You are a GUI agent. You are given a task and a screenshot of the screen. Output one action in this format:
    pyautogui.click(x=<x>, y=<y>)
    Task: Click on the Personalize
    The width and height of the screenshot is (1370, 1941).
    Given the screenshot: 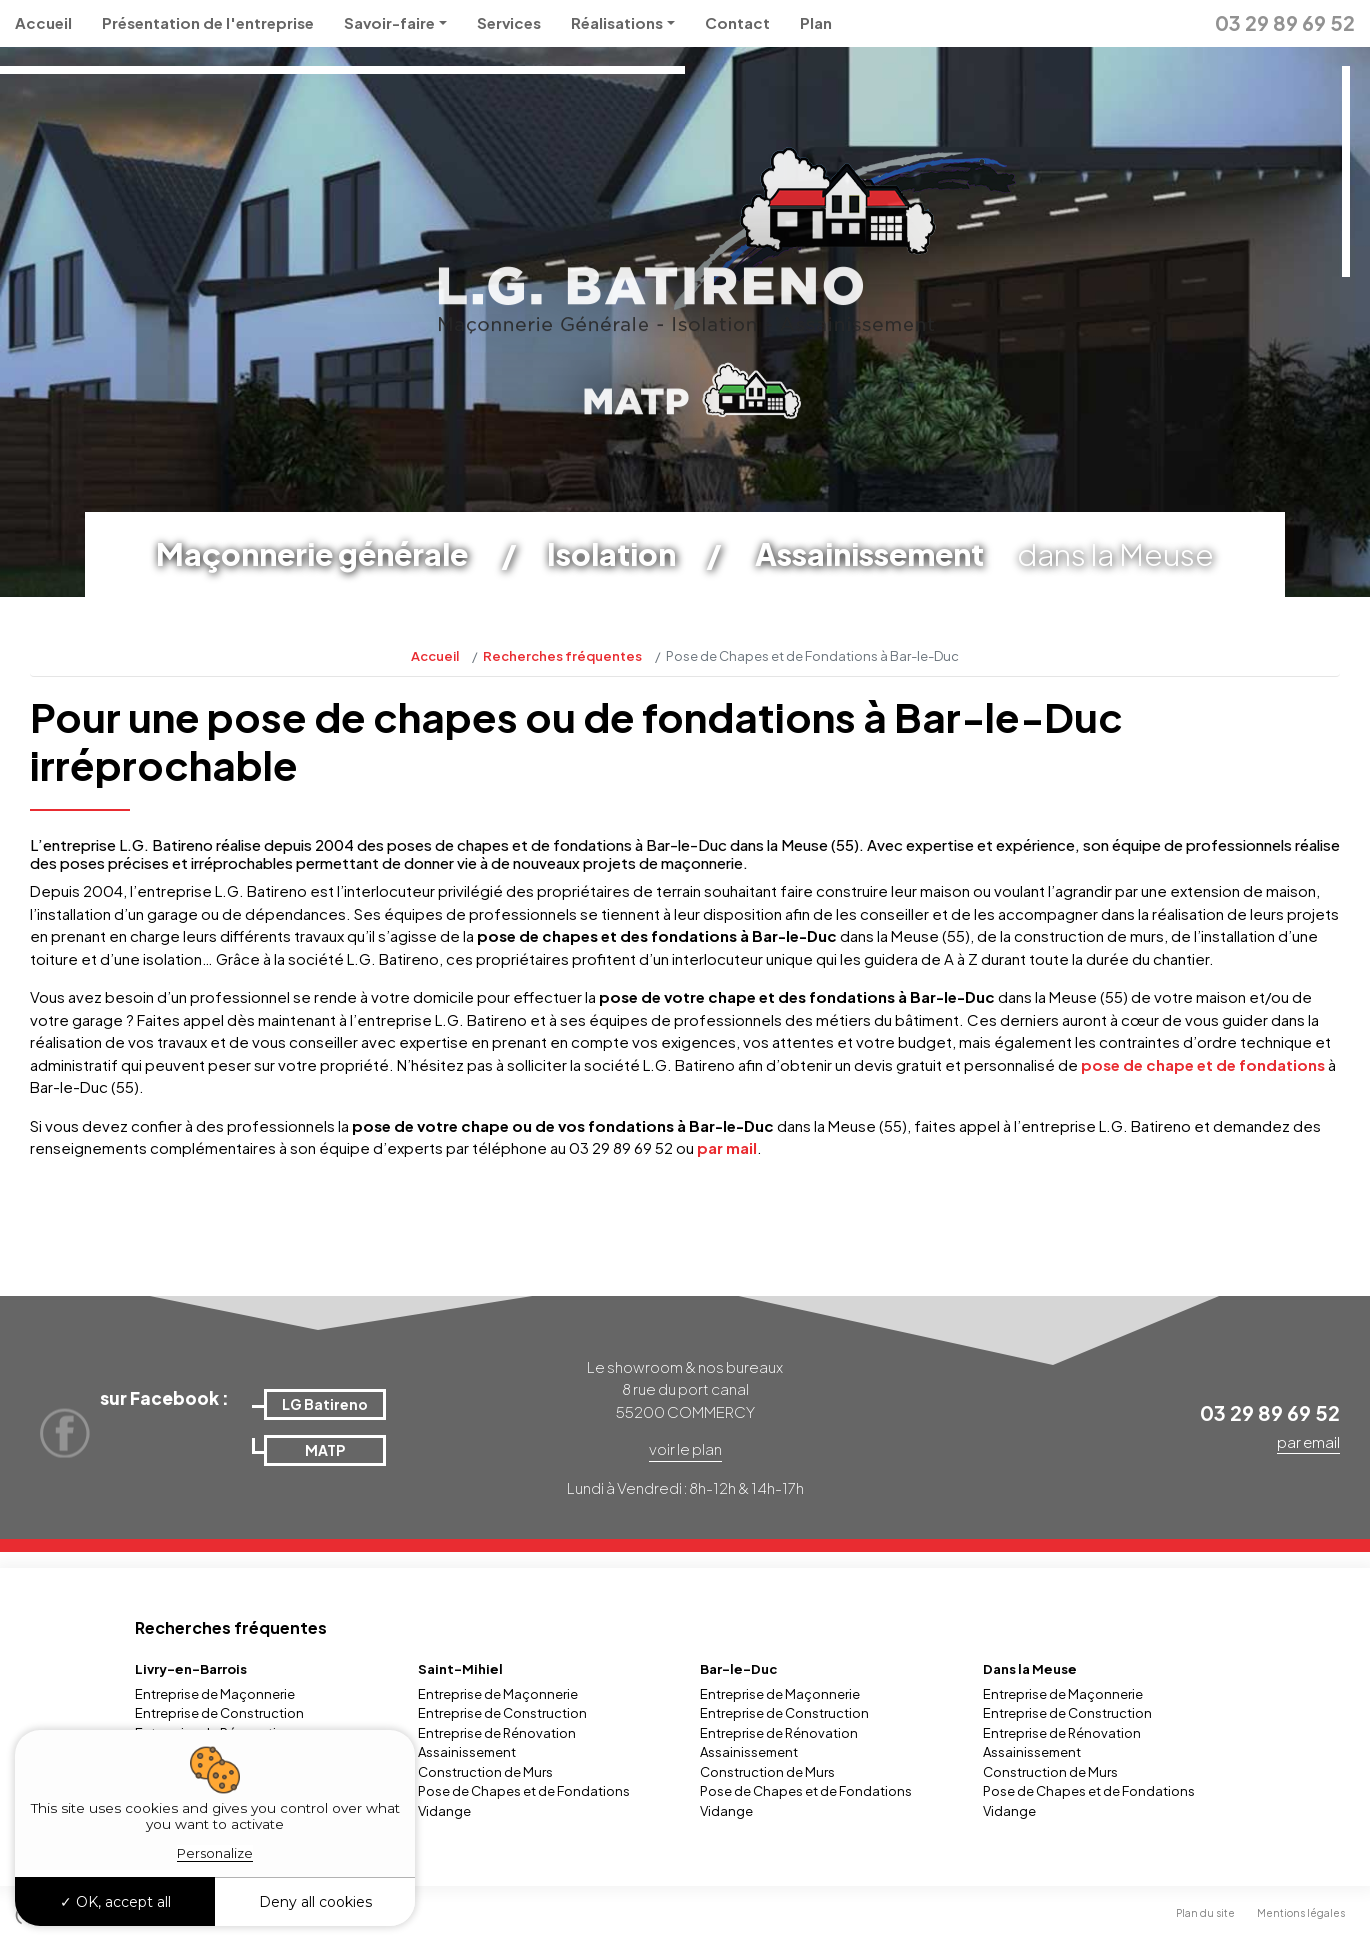 What is the action you would take?
    pyautogui.click(x=215, y=1853)
    